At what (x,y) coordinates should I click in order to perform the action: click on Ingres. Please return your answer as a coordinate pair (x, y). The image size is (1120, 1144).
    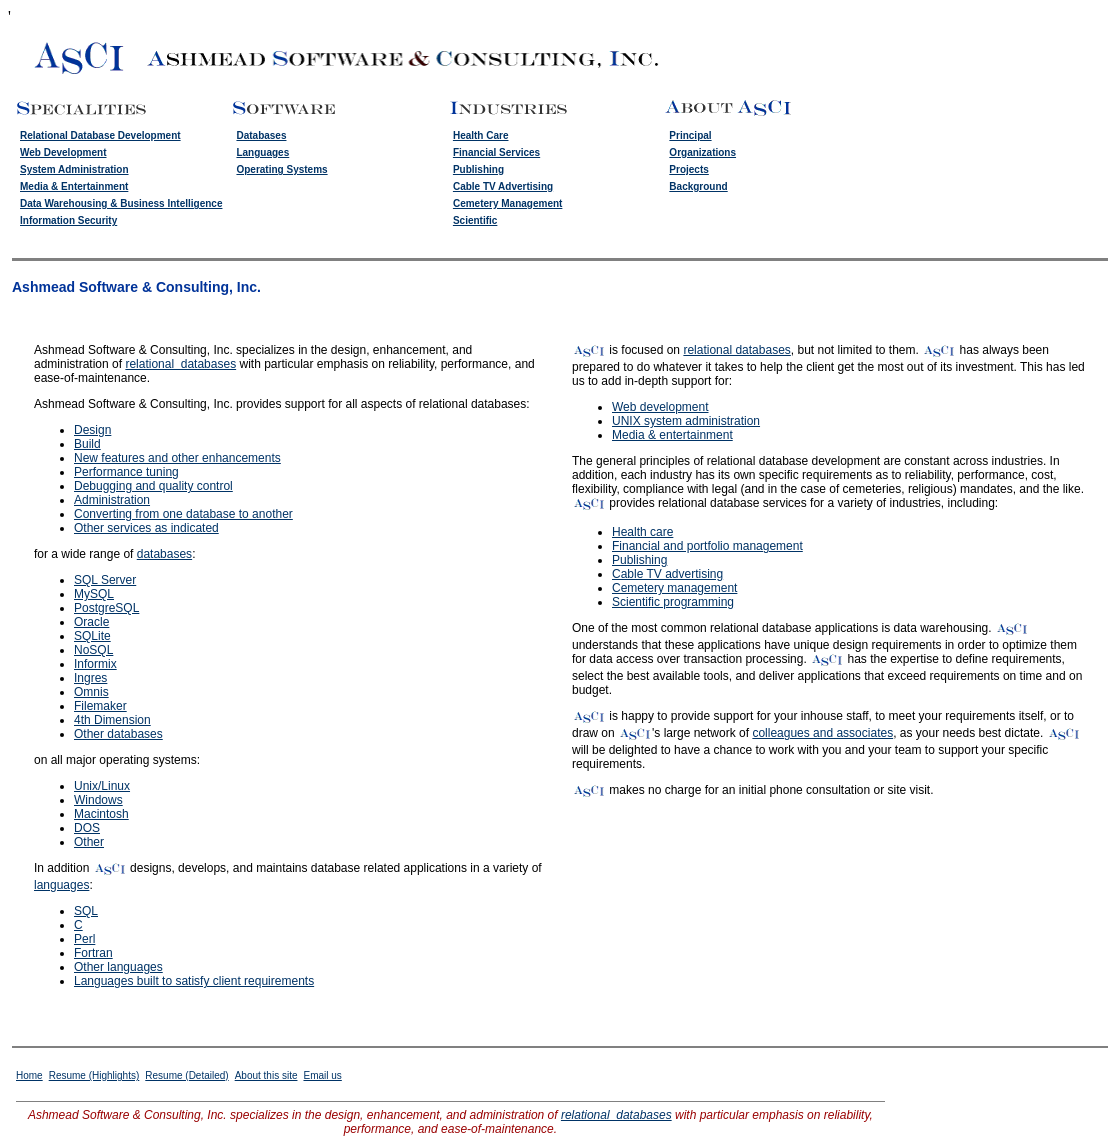
    Looking at the image, I should click on (90, 678).